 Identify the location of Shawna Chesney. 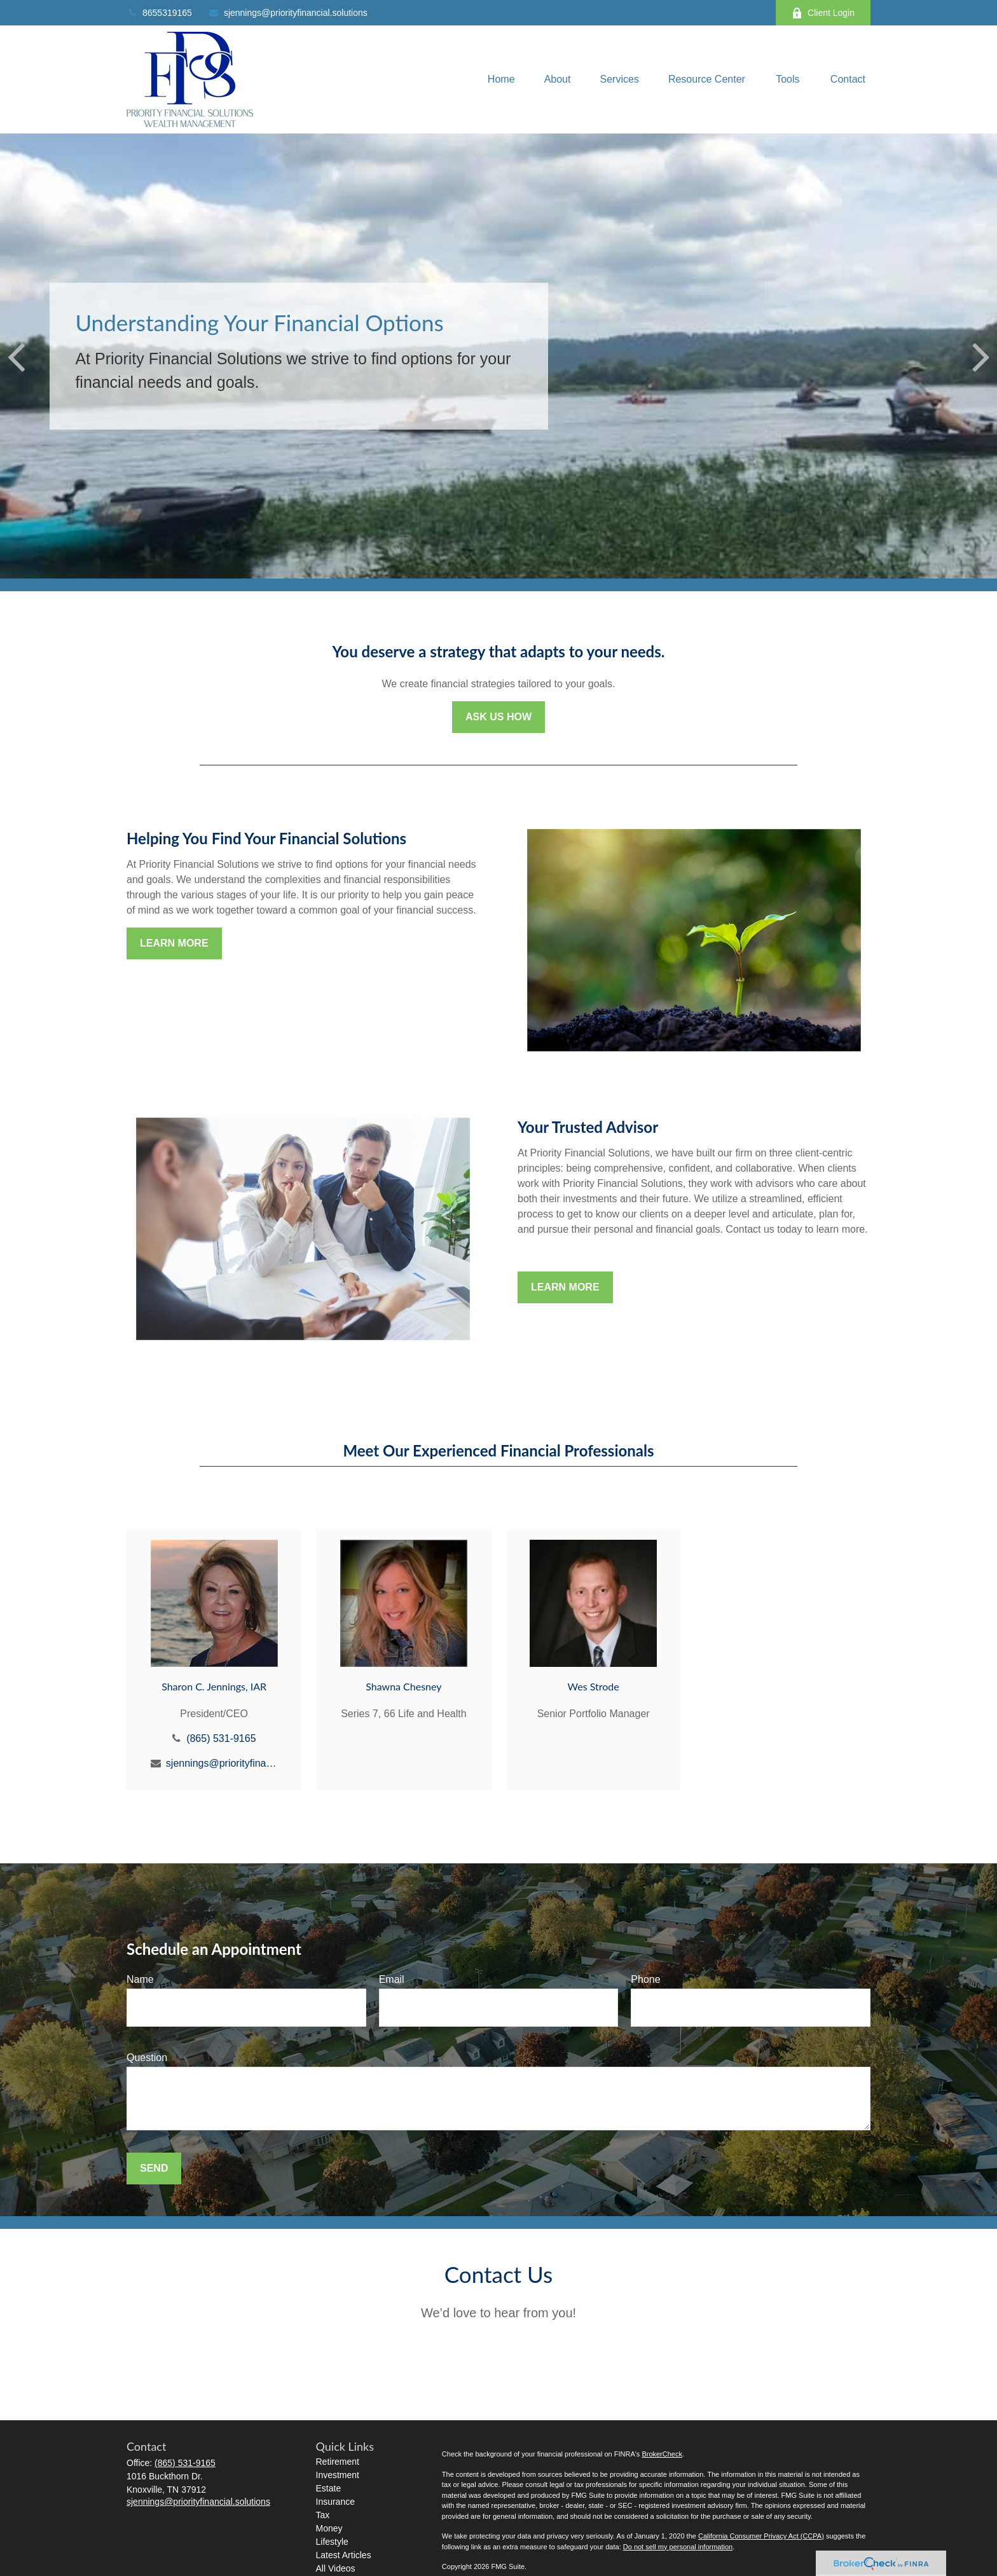
(403, 1686).